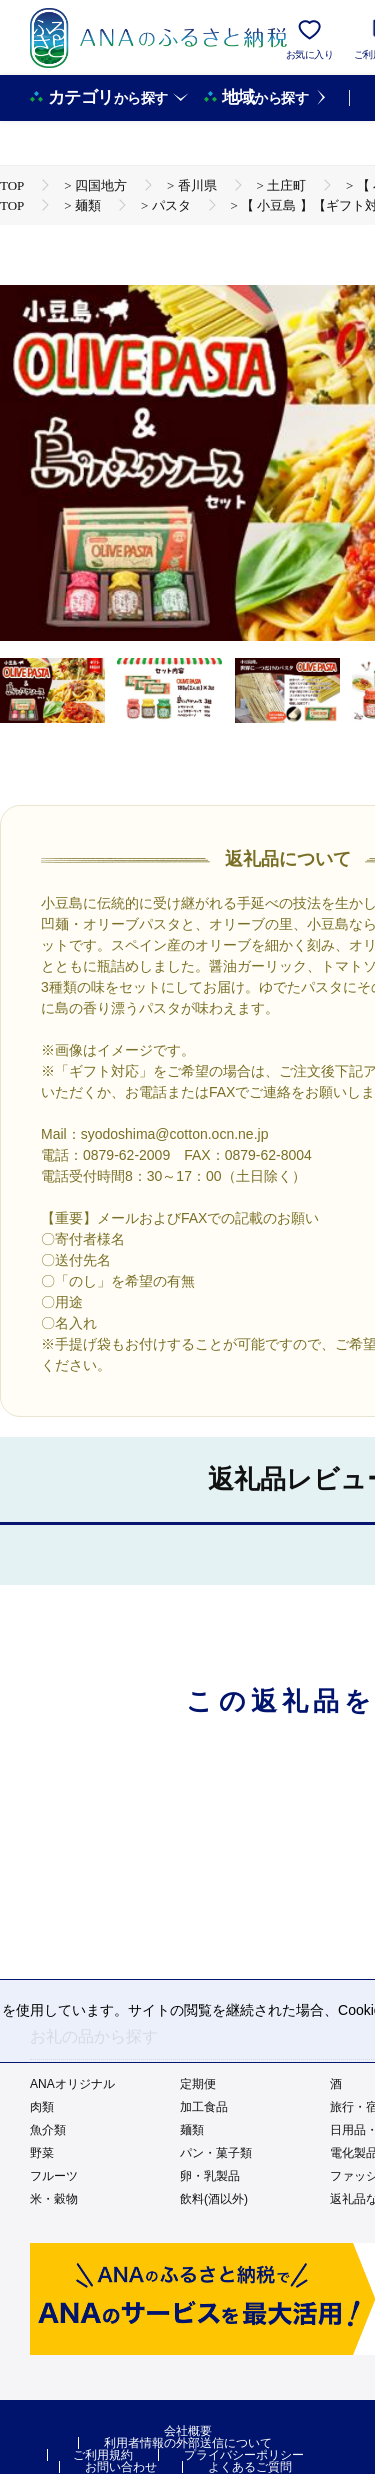 The image size is (375, 2474). I want to click on 会社概要, so click(188, 2431).